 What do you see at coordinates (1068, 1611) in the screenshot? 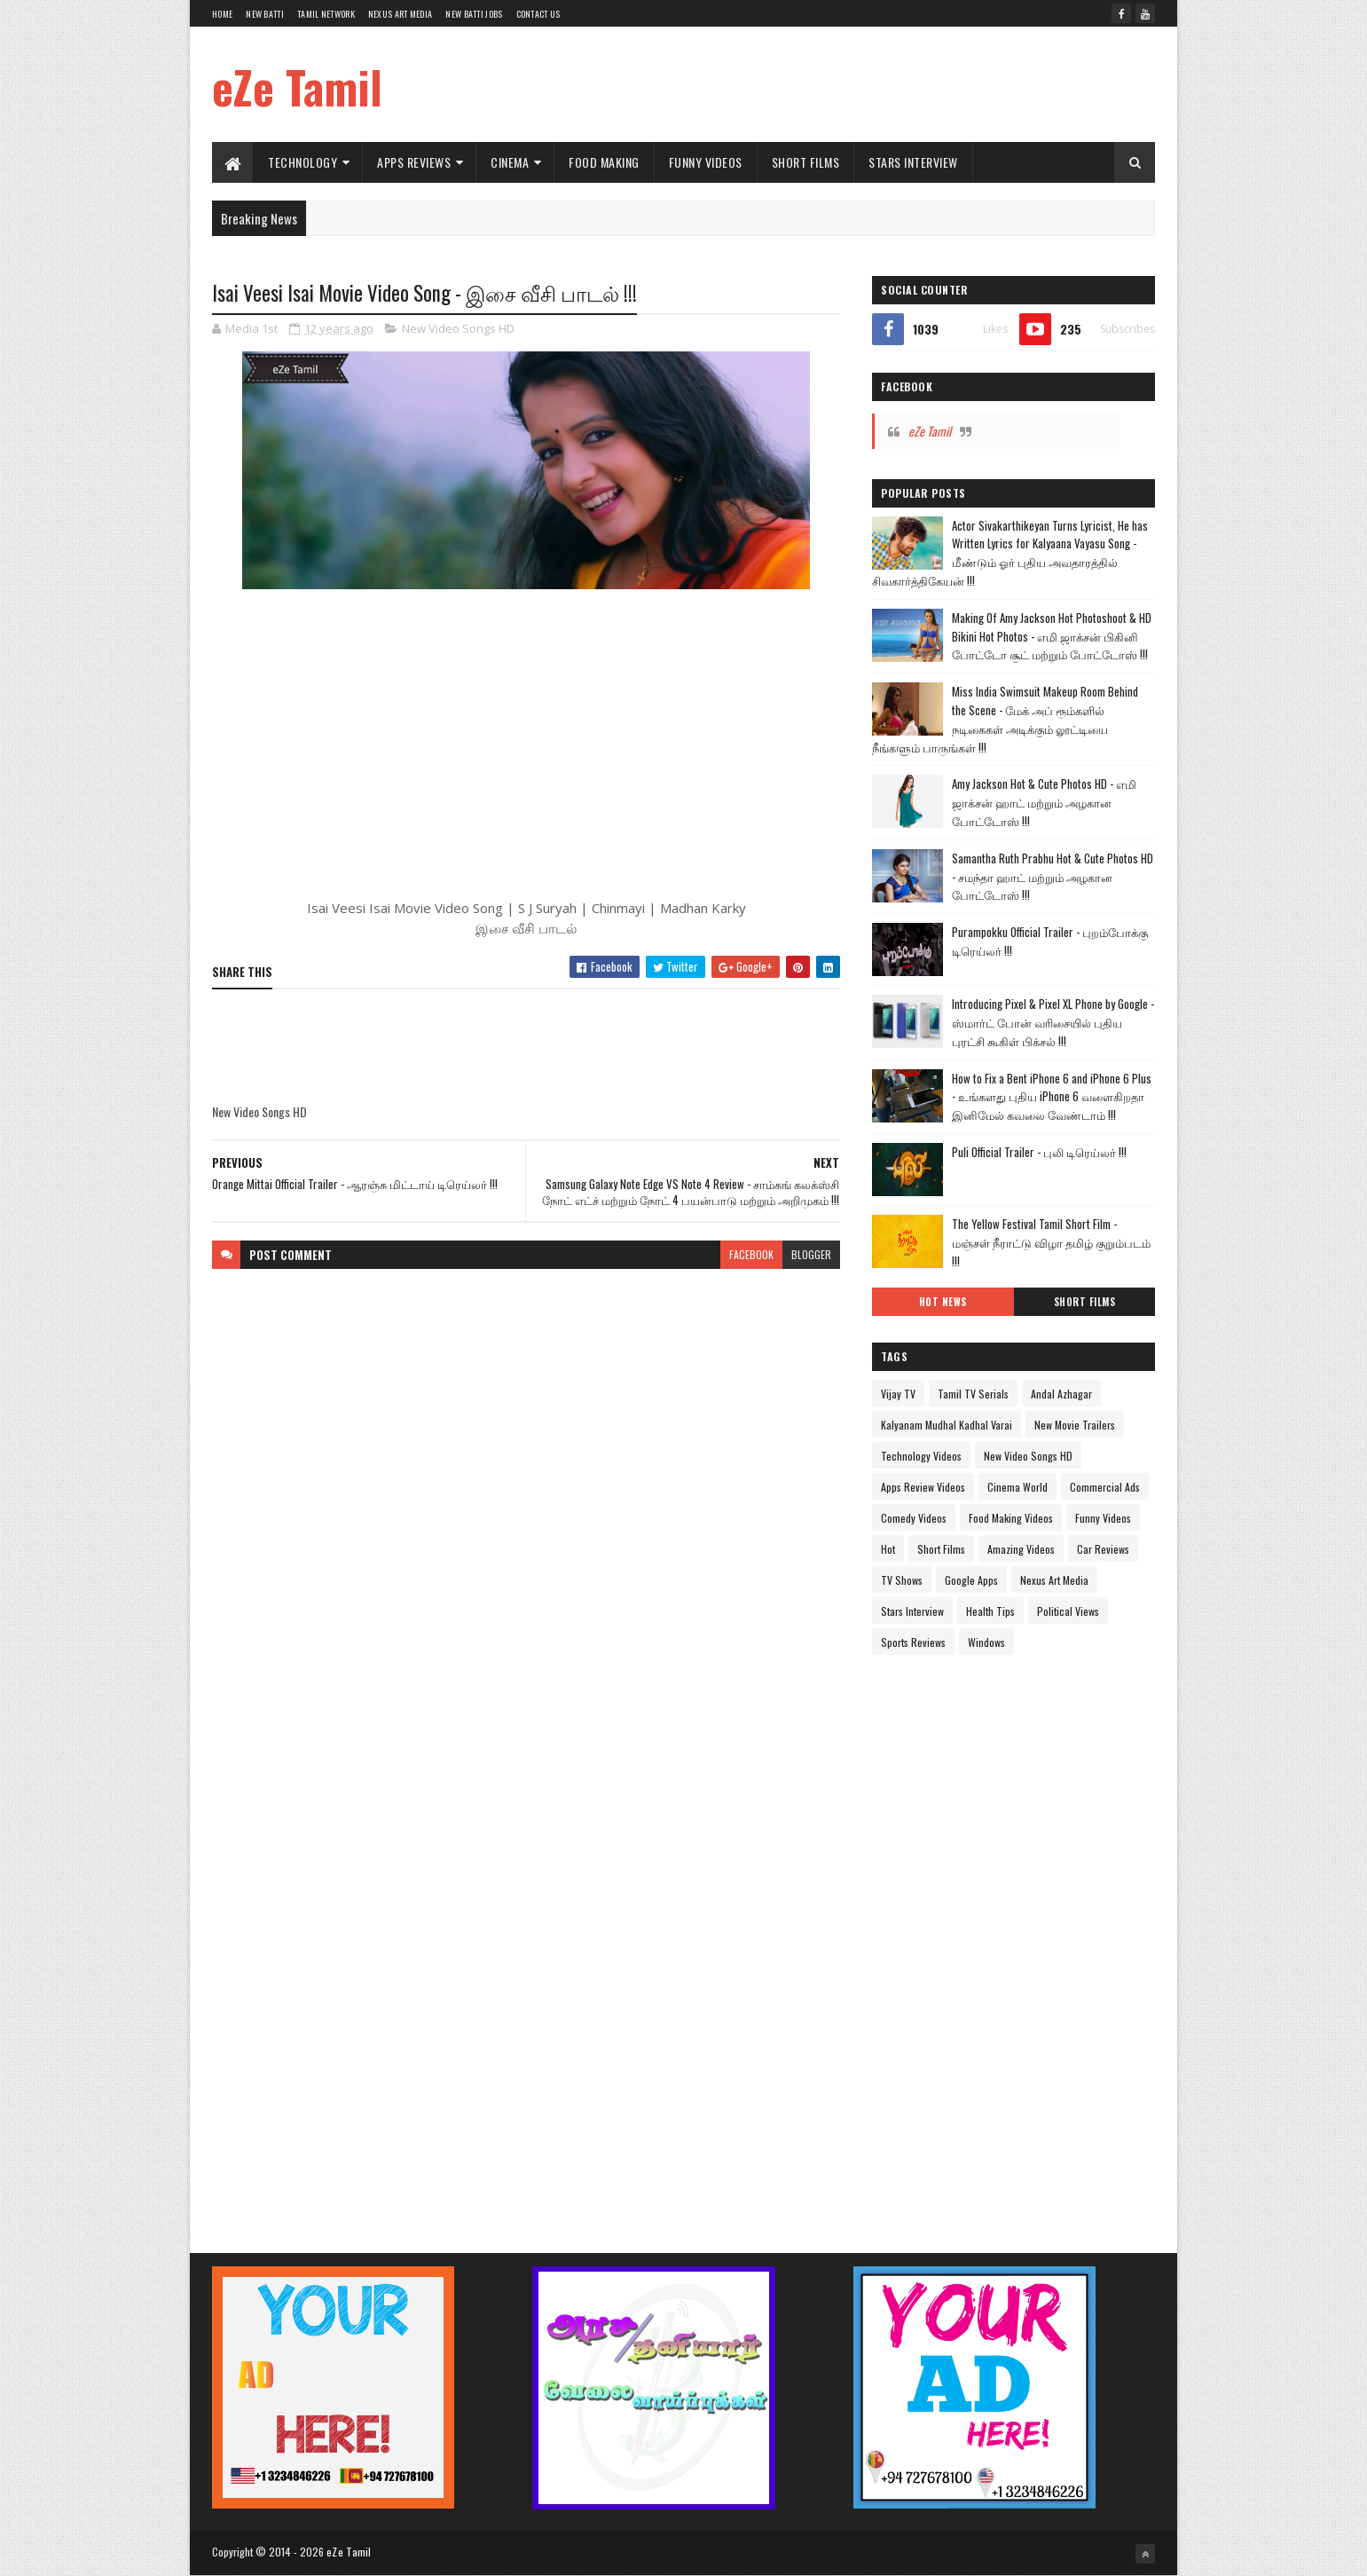
I see `Political Views` at bounding box center [1068, 1611].